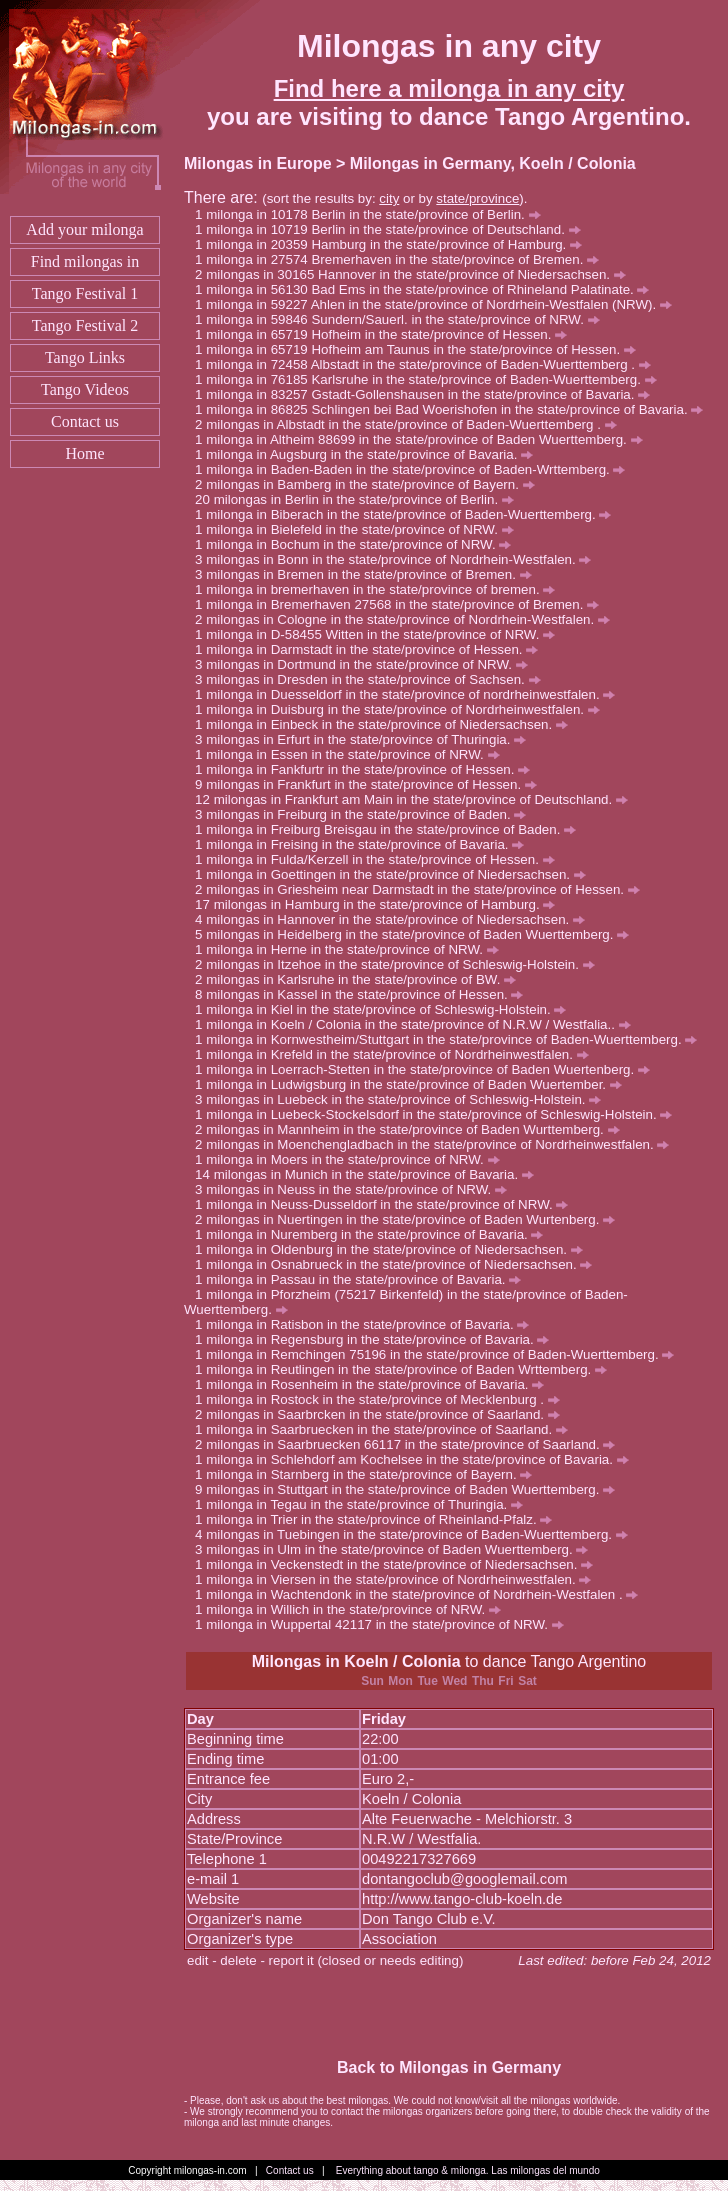  Describe the element at coordinates (410, 1489) in the screenshot. I see `milongas in Stuttgart in the state/province of Baden Wuerttemberg.` at that location.